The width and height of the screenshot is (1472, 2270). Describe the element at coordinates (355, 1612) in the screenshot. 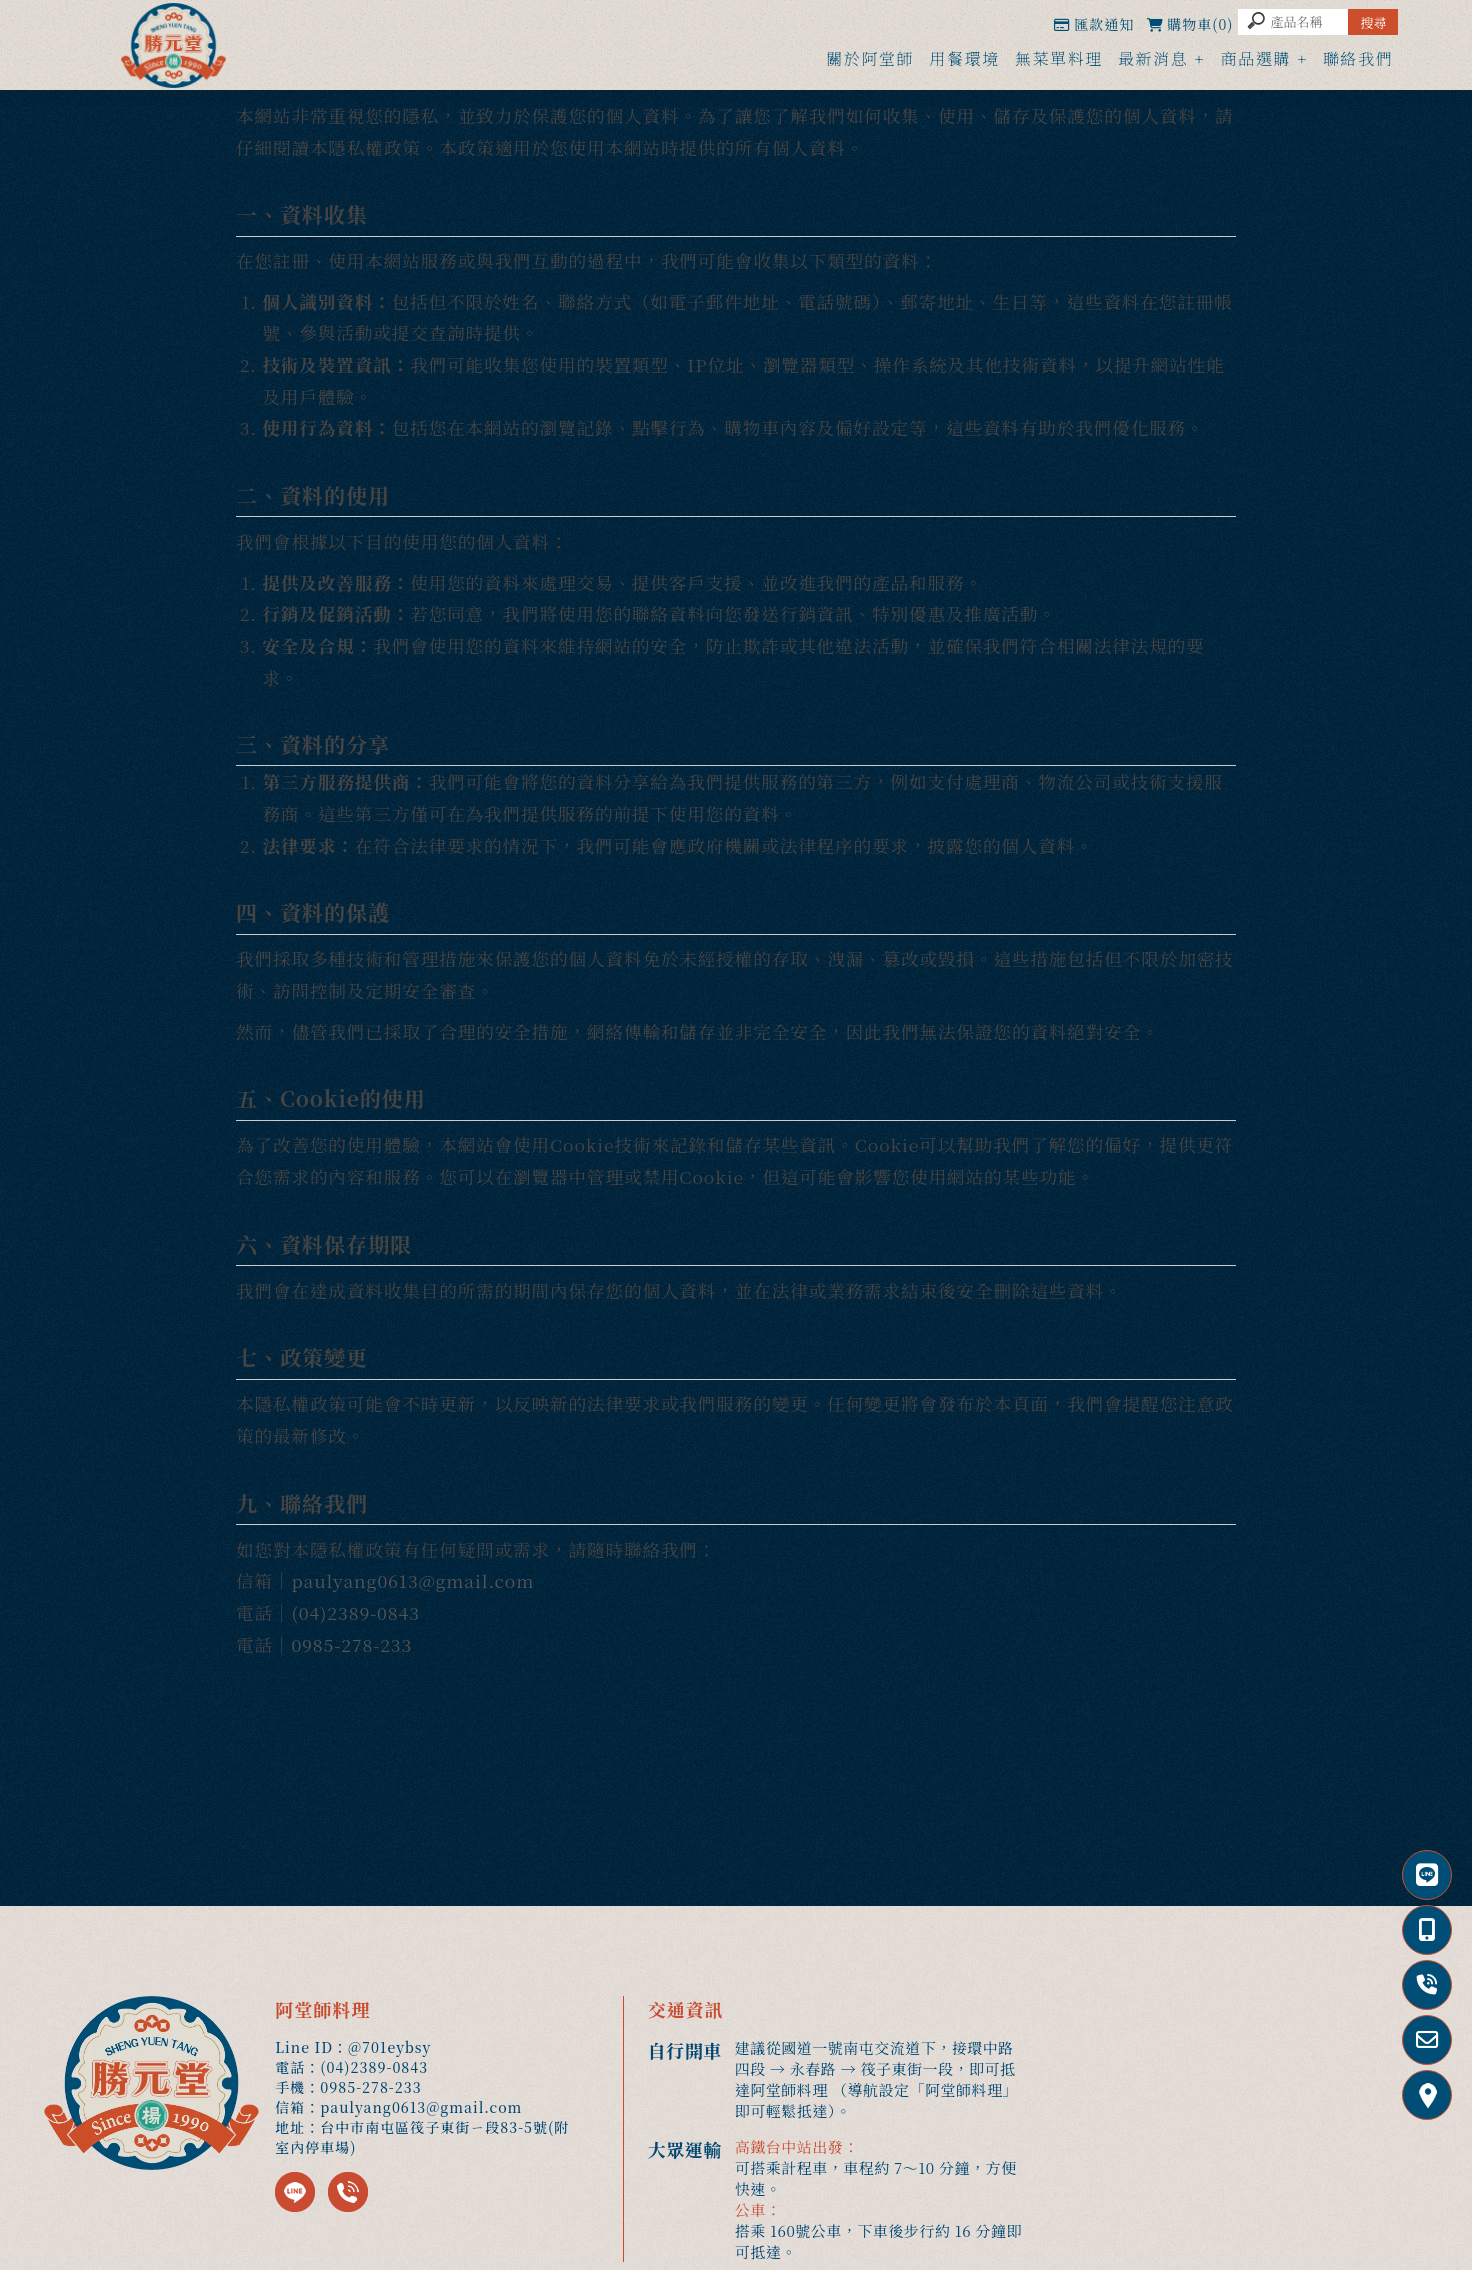

I see `(04)2389-0843` at that location.